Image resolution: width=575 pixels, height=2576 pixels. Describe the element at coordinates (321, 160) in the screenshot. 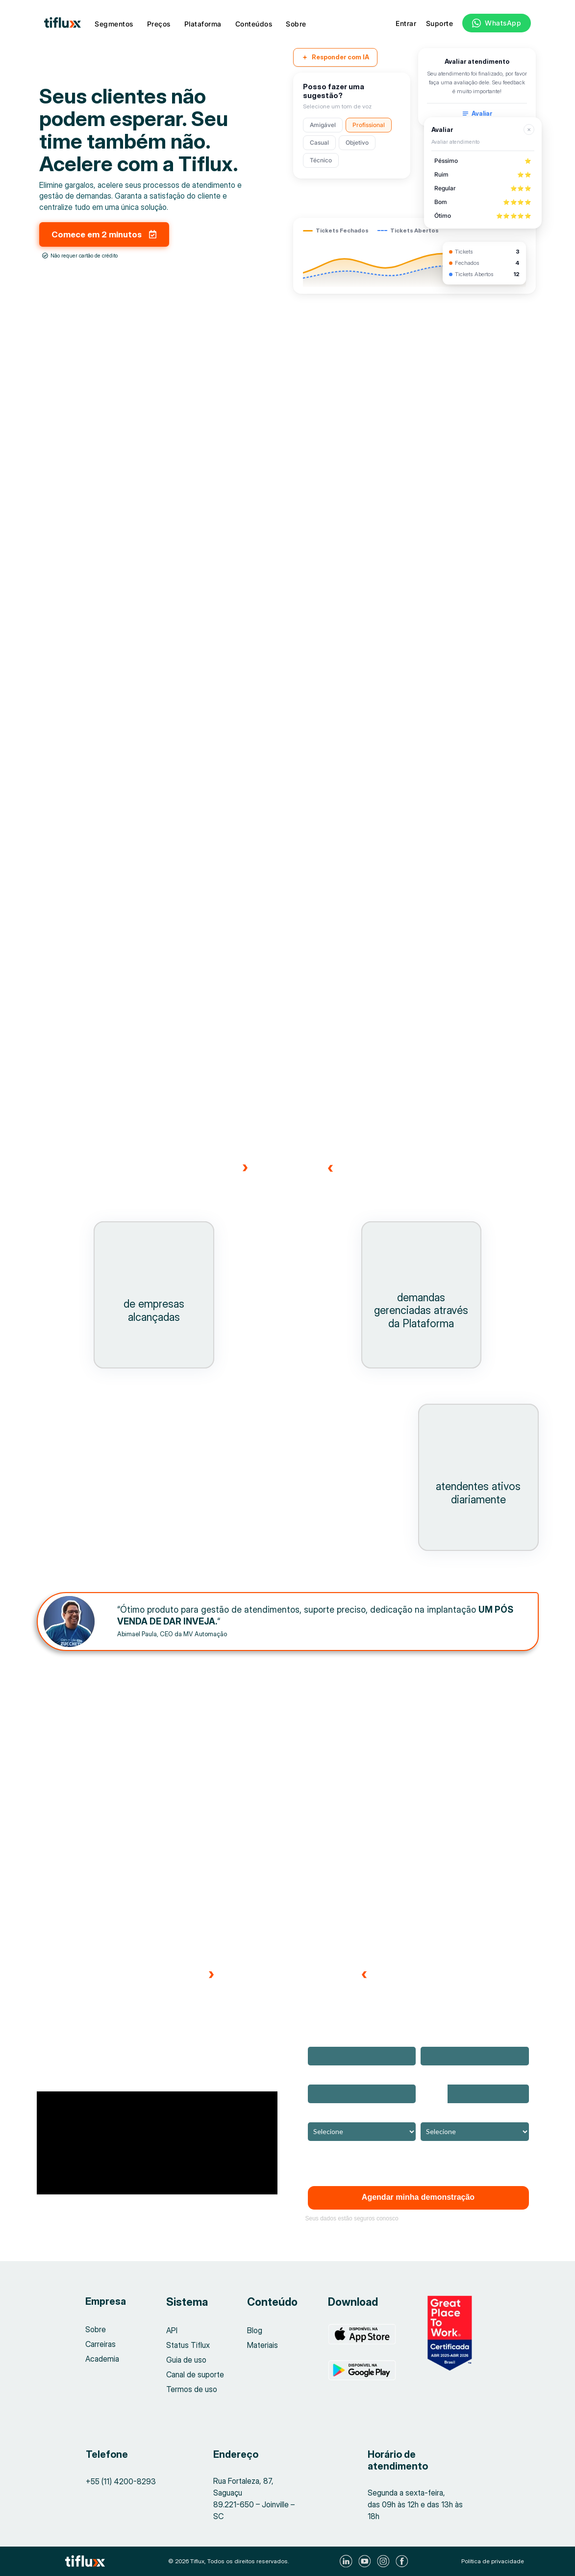

I see `Técnico` at that location.